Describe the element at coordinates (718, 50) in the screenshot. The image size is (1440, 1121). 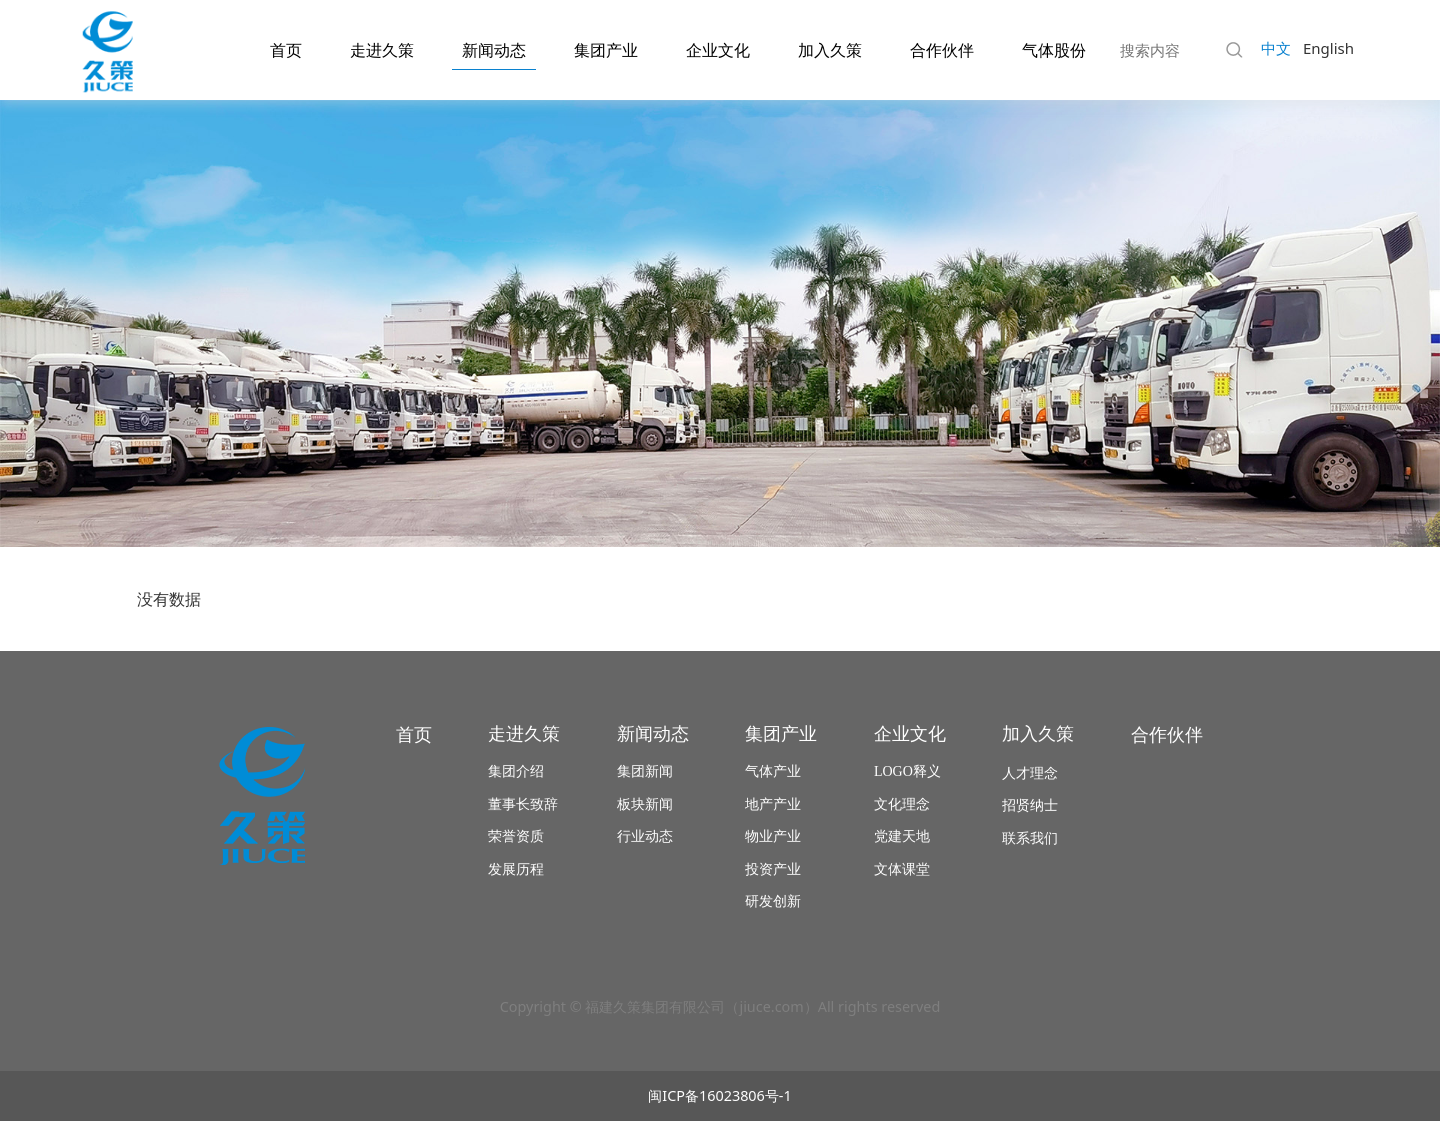
I see `企业文化` at that location.